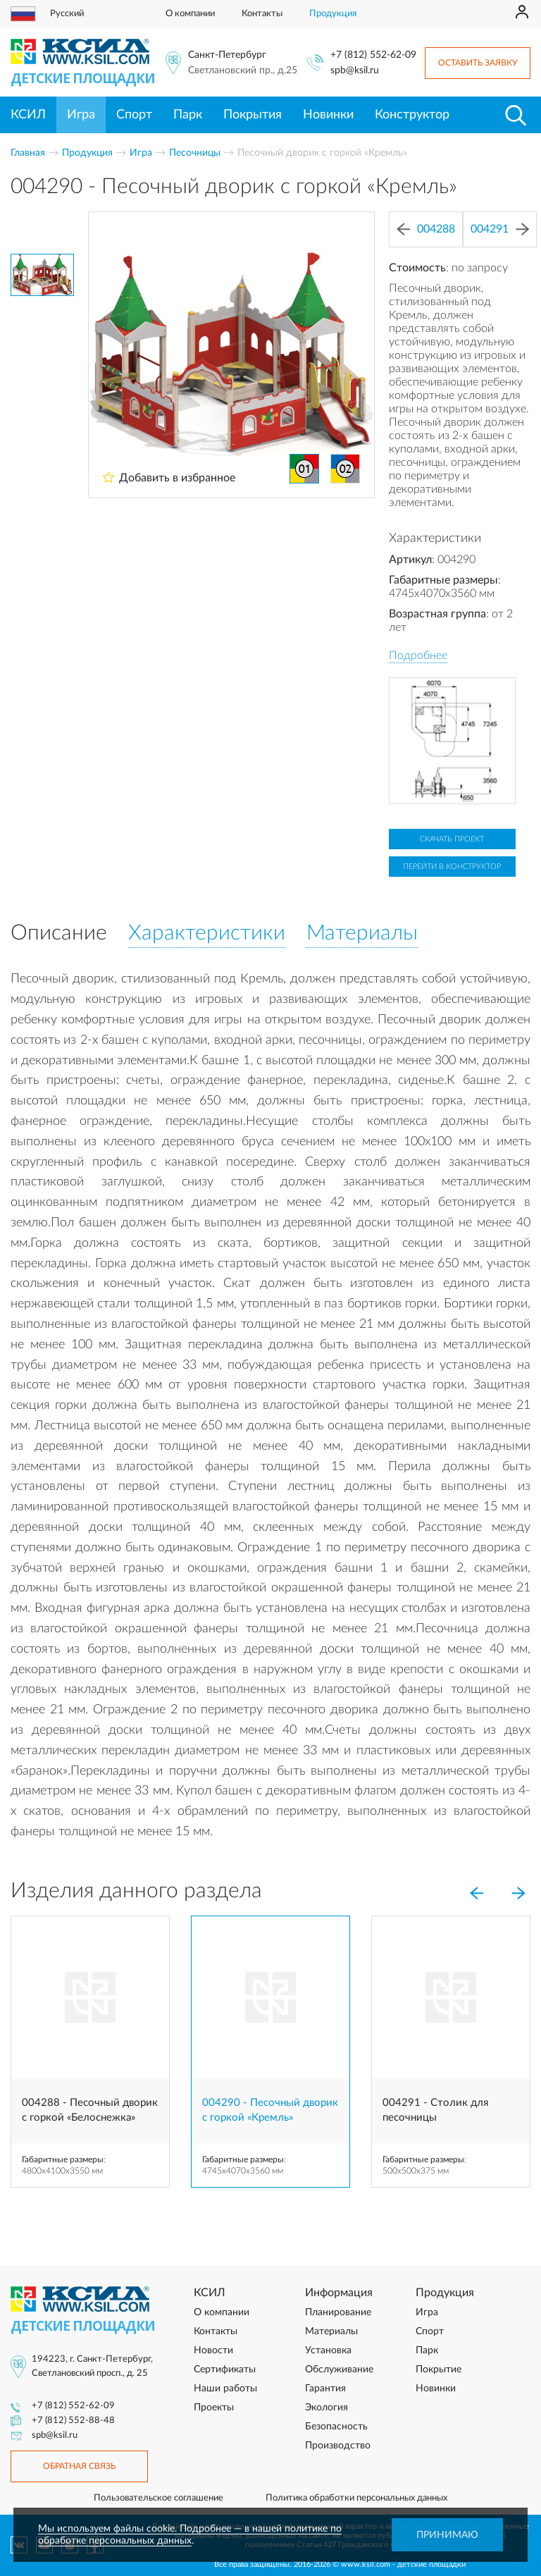  I want to click on Покрытия, so click(252, 115).